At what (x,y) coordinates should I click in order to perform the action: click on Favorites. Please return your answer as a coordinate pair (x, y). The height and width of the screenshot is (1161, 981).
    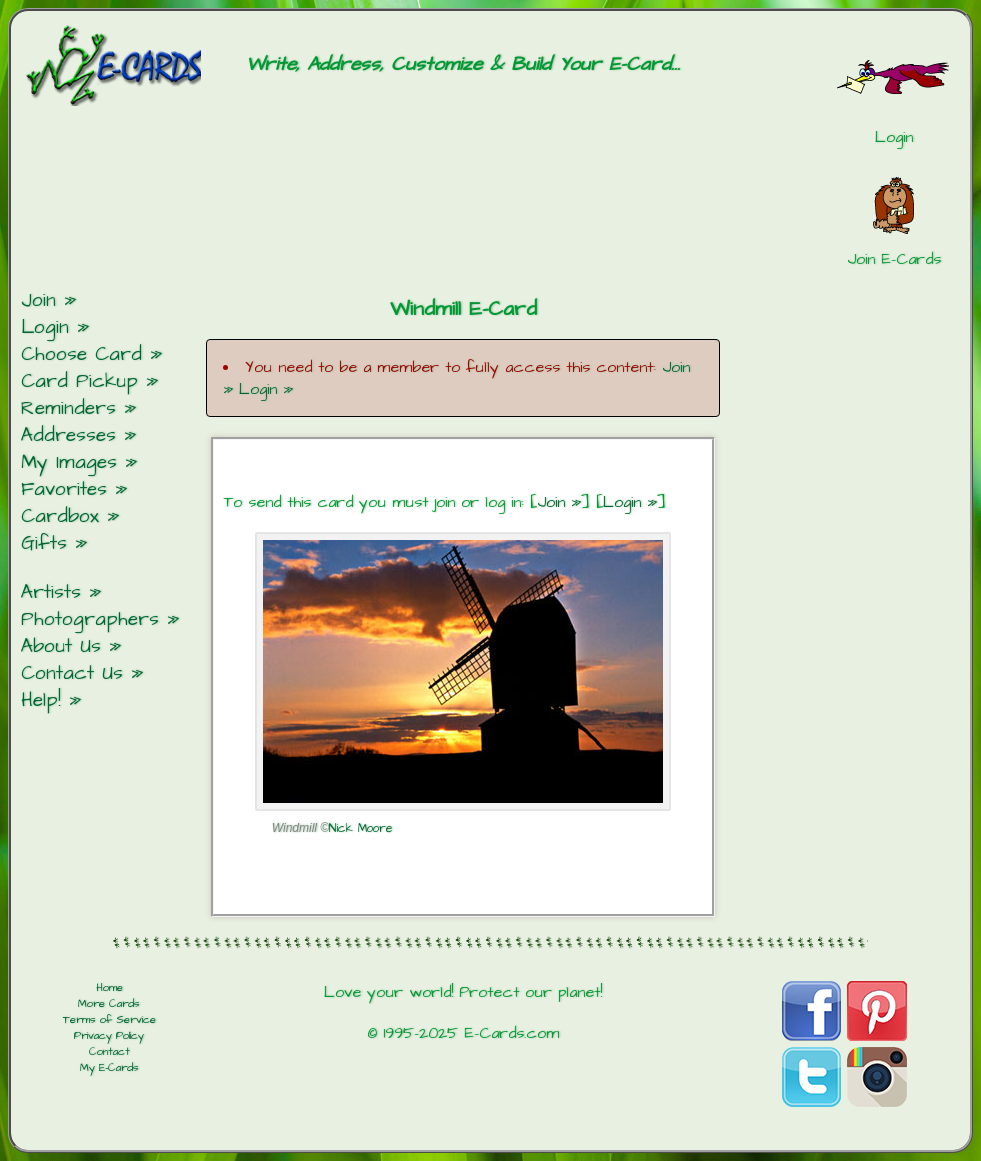
    Looking at the image, I should click on (64, 489).